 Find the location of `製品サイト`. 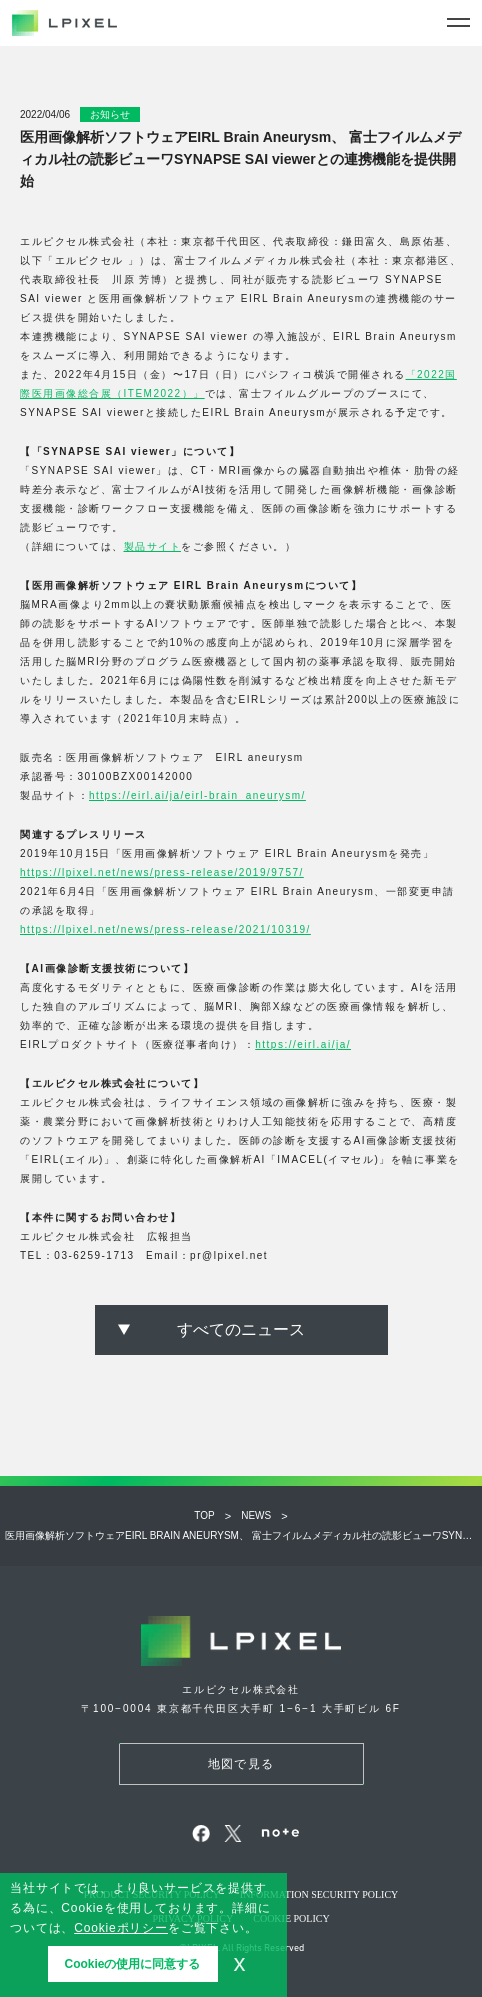

製品サイト is located at coordinates (153, 546).